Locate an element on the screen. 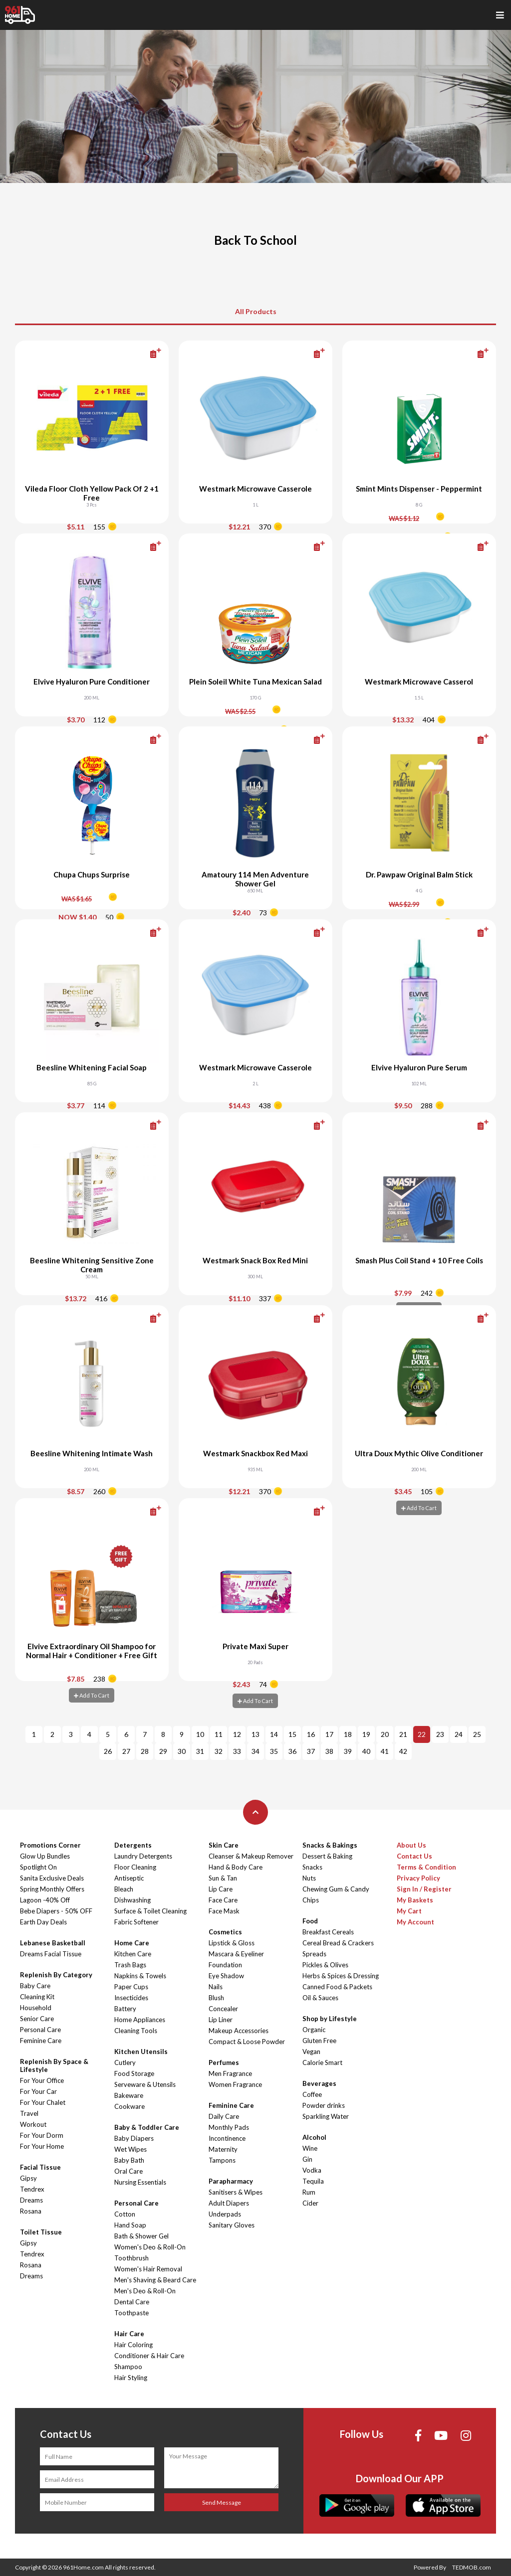 This screenshot has height=2576, width=511. Hair Styling is located at coordinates (130, 2378).